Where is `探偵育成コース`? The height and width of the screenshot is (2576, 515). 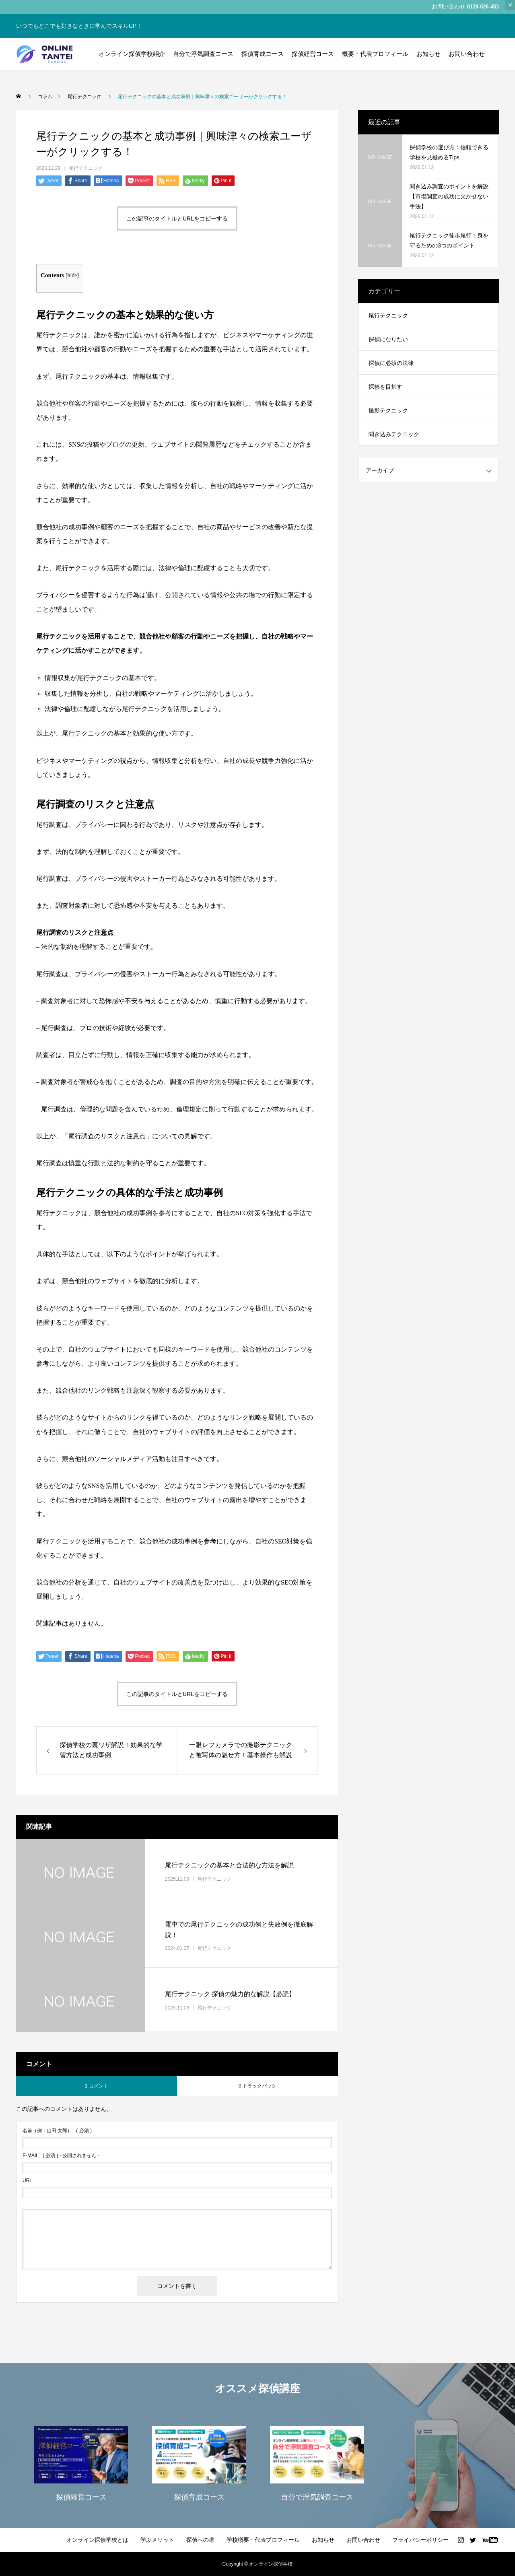
探偵育成コース is located at coordinates (262, 53).